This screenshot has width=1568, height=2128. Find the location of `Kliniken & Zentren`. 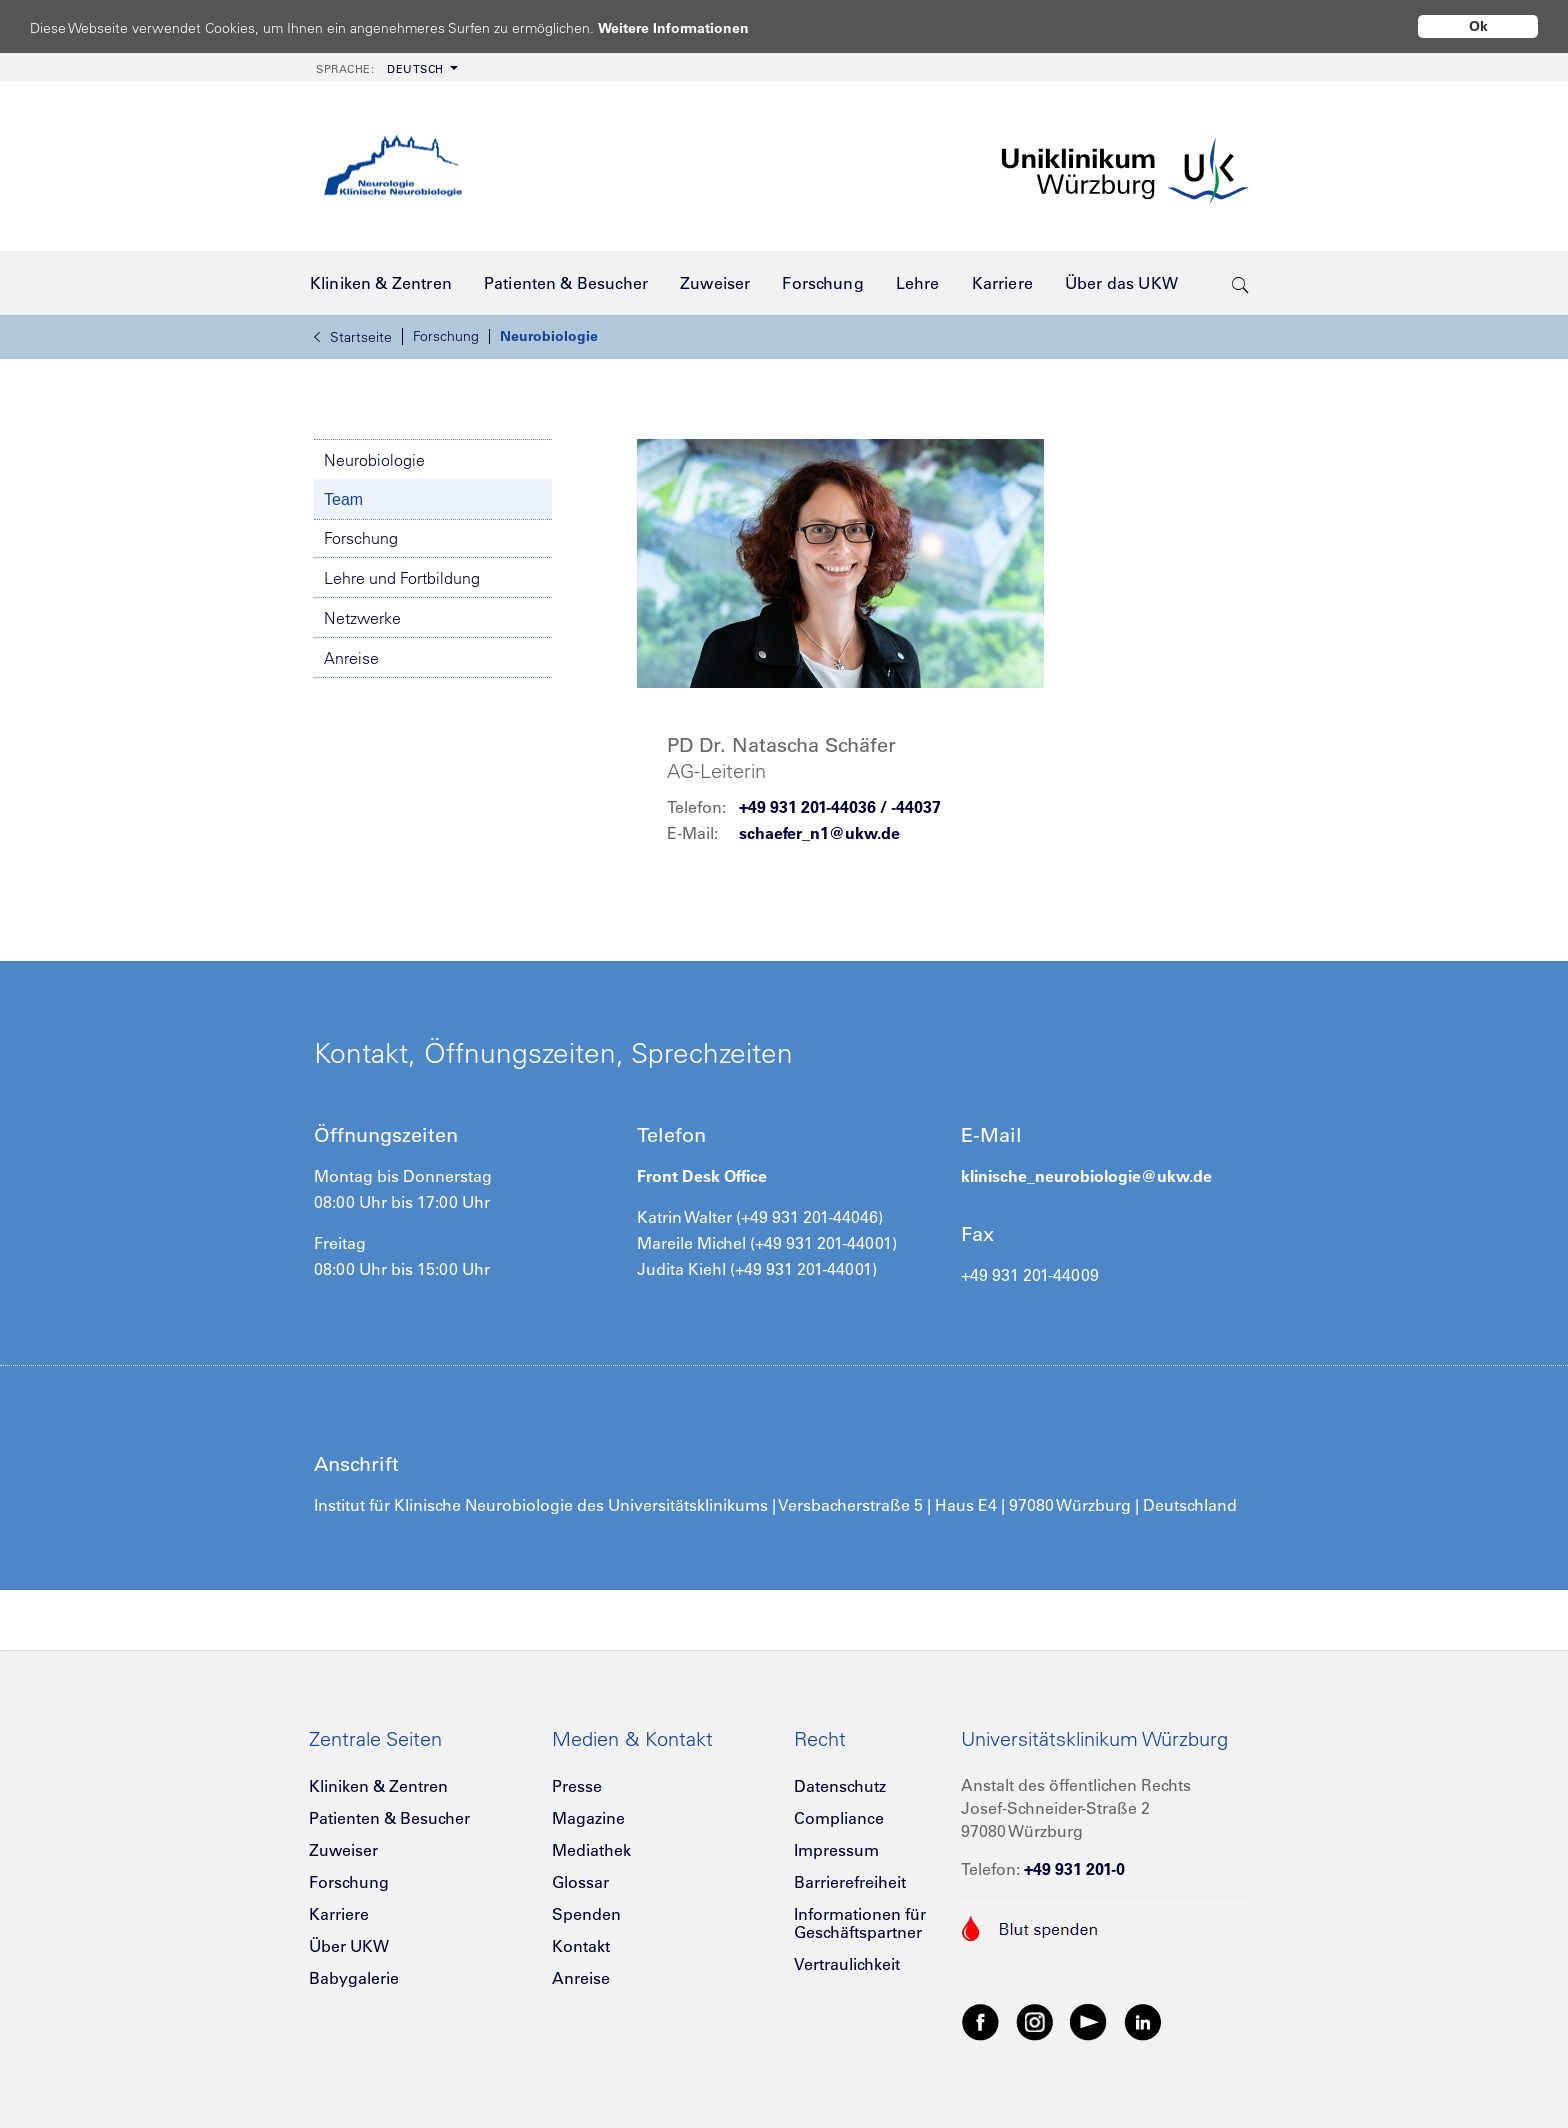

Kliniken & Zentren is located at coordinates (378, 1786).